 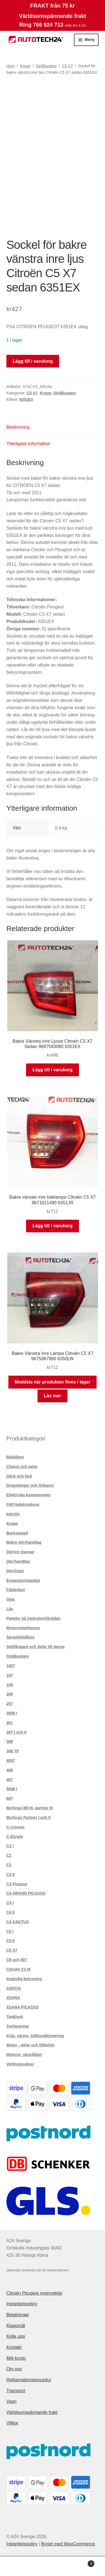 What do you see at coordinates (35, 1646) in the screenshot?
I see `Stötfångare och delar till dessa` at bounding box center [35, 1646].